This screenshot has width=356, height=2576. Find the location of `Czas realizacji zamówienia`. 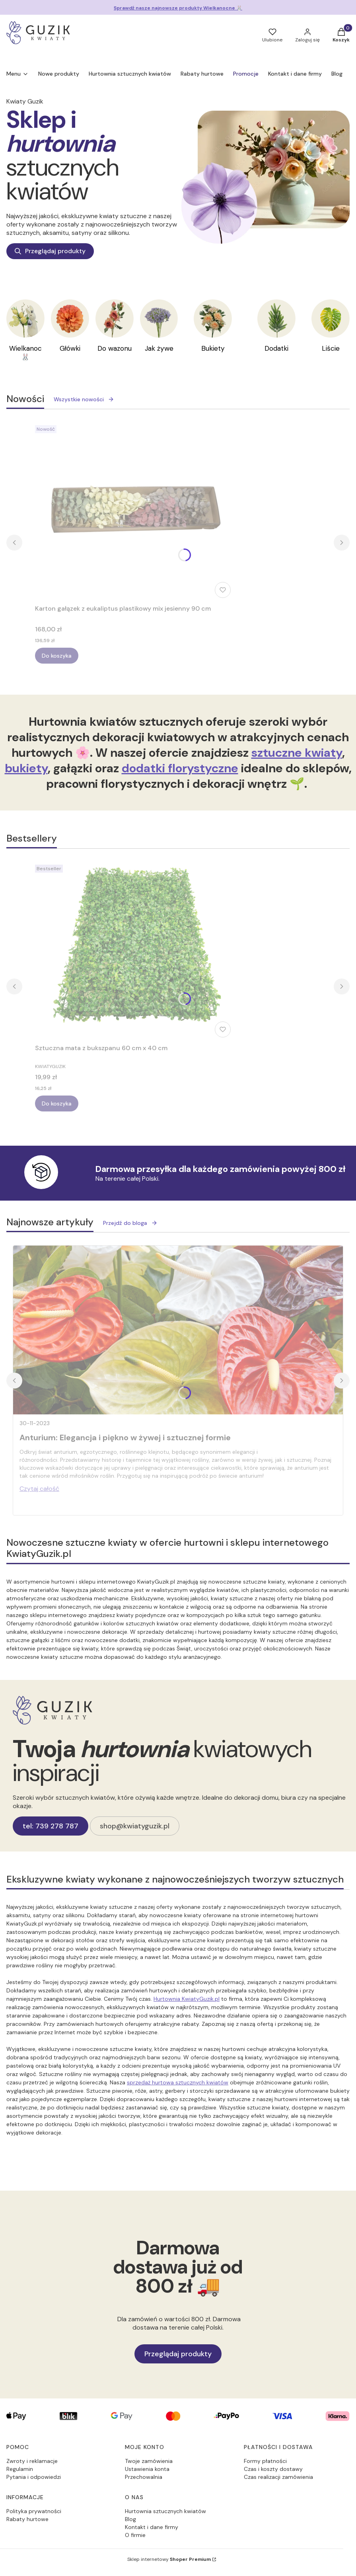

Czas realizacji zamówienia is located at coordinates (278, 2476).